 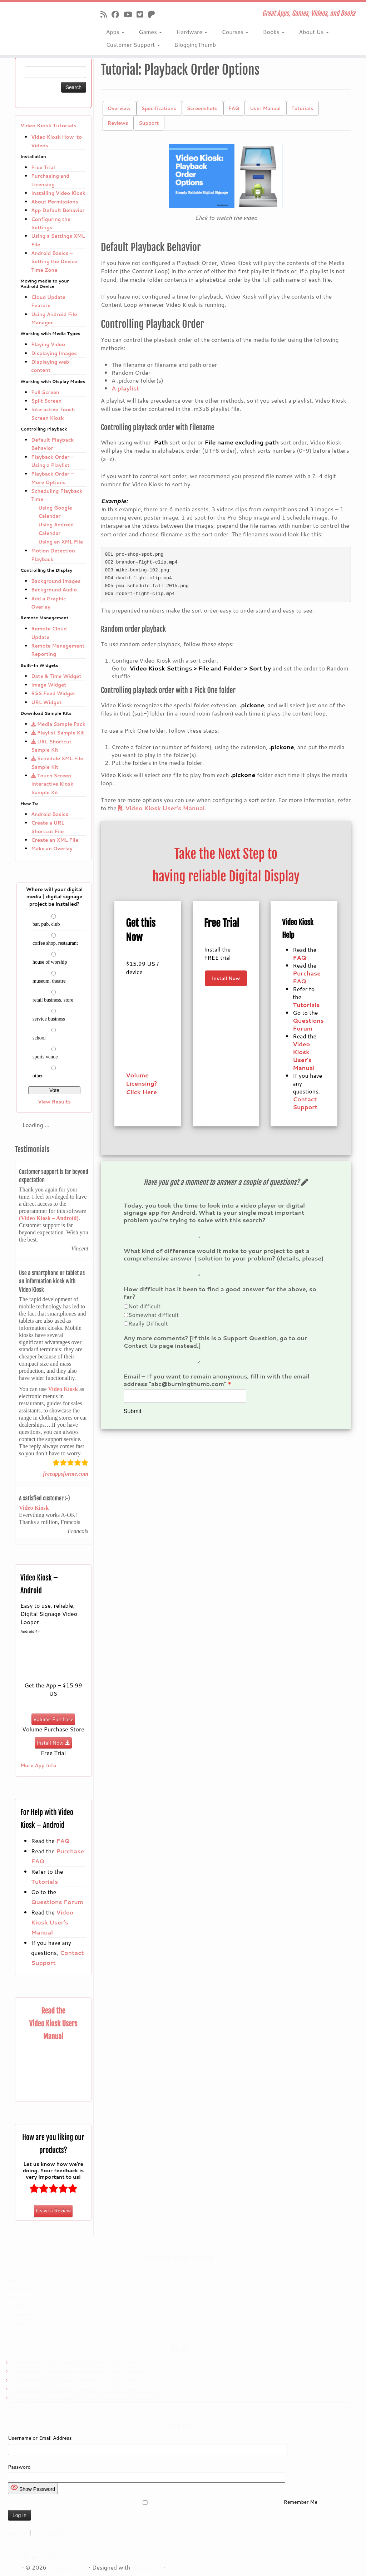 What do you see at coordinates (19, 2306) in the screenshot?
I see `Site Map` at bounding box center [19, 2306].